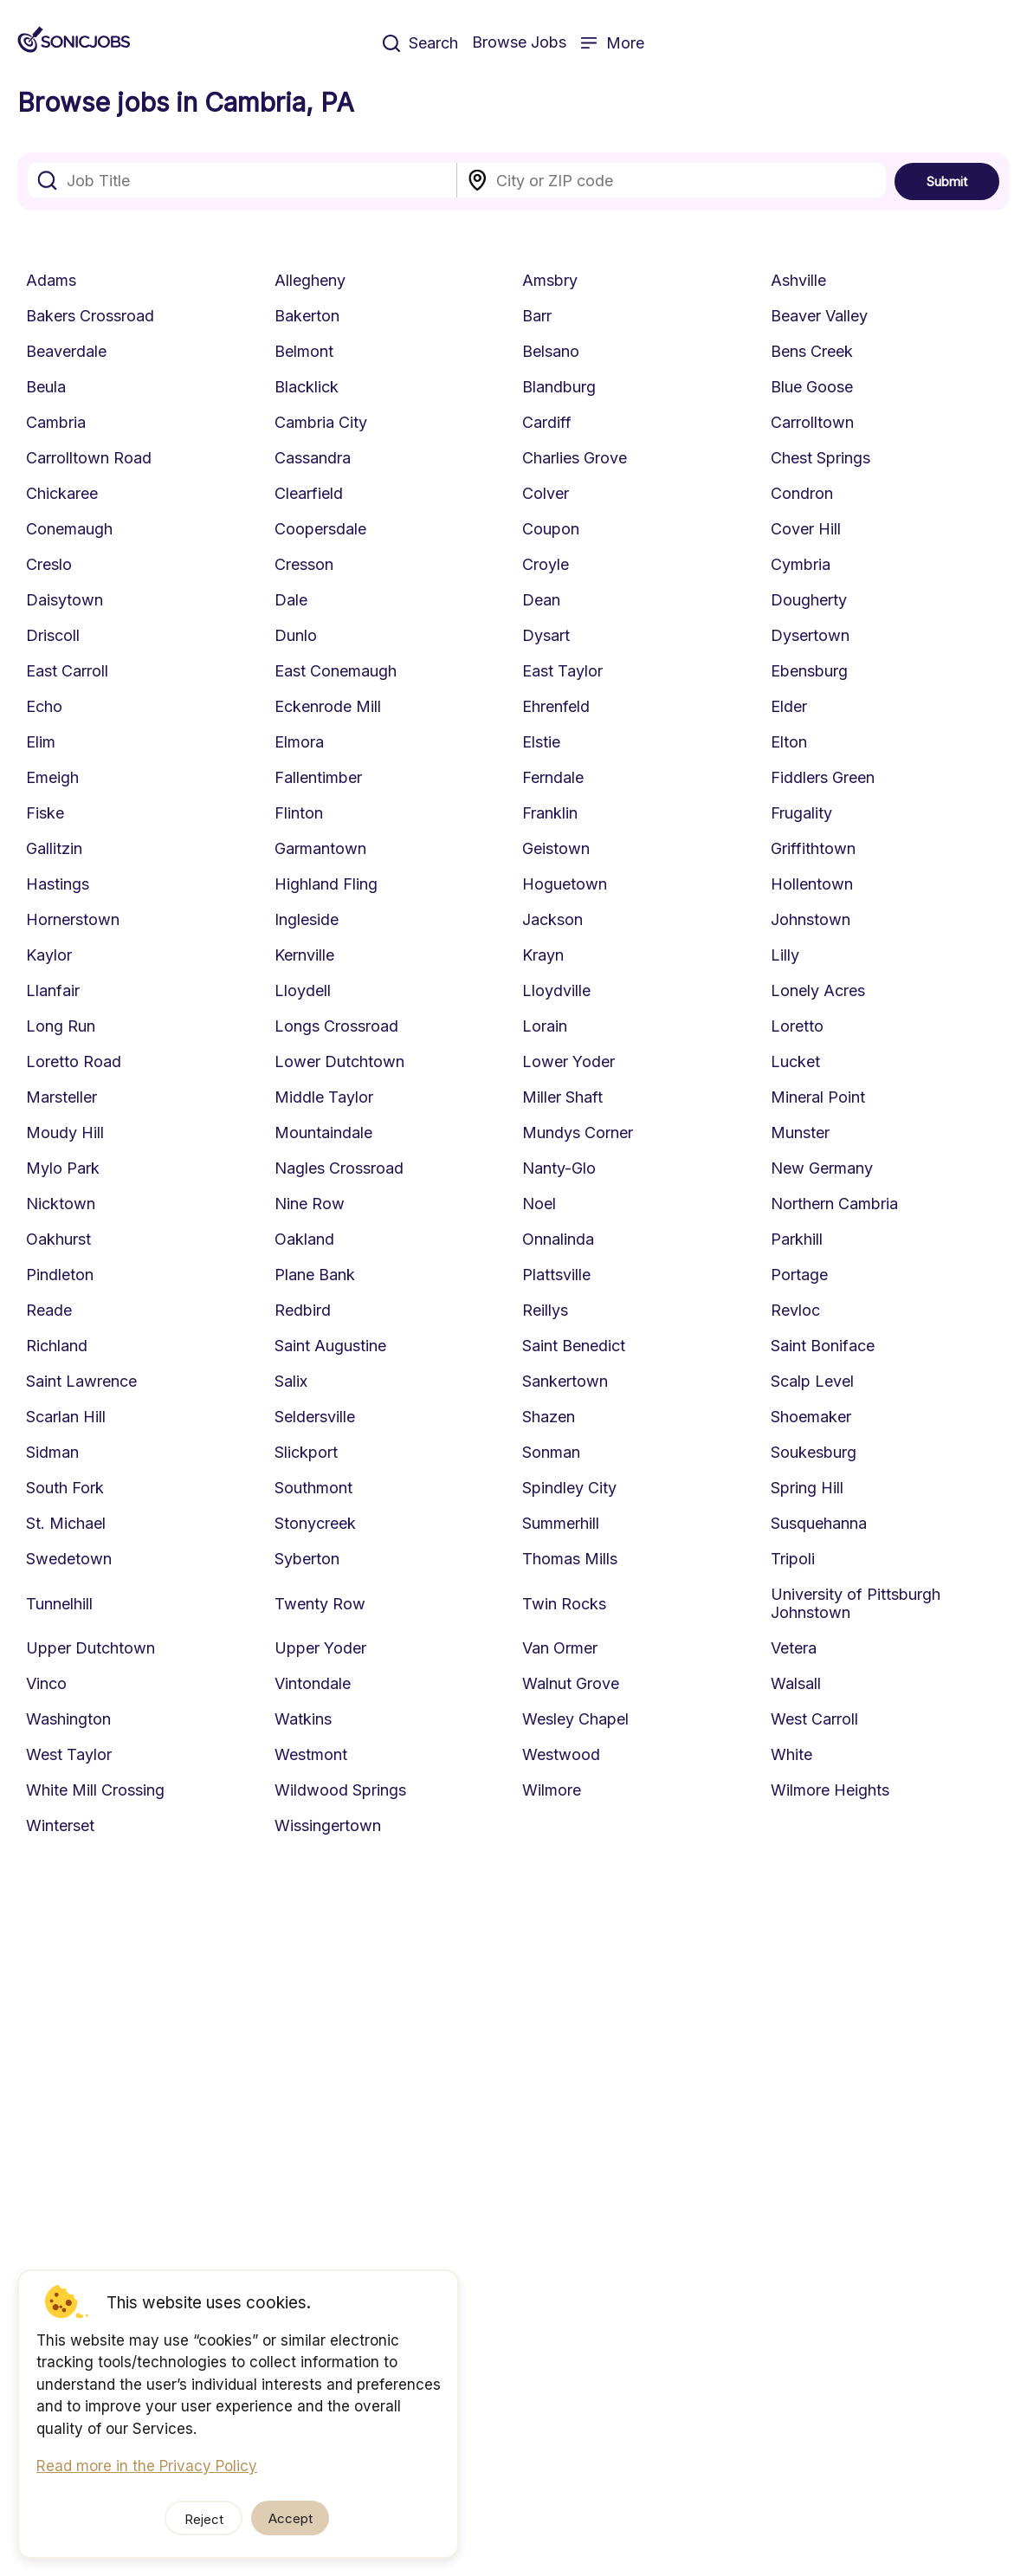  Describe the element at coordinates (304, 351) in the screenshot. I see `Belmont` at that location.